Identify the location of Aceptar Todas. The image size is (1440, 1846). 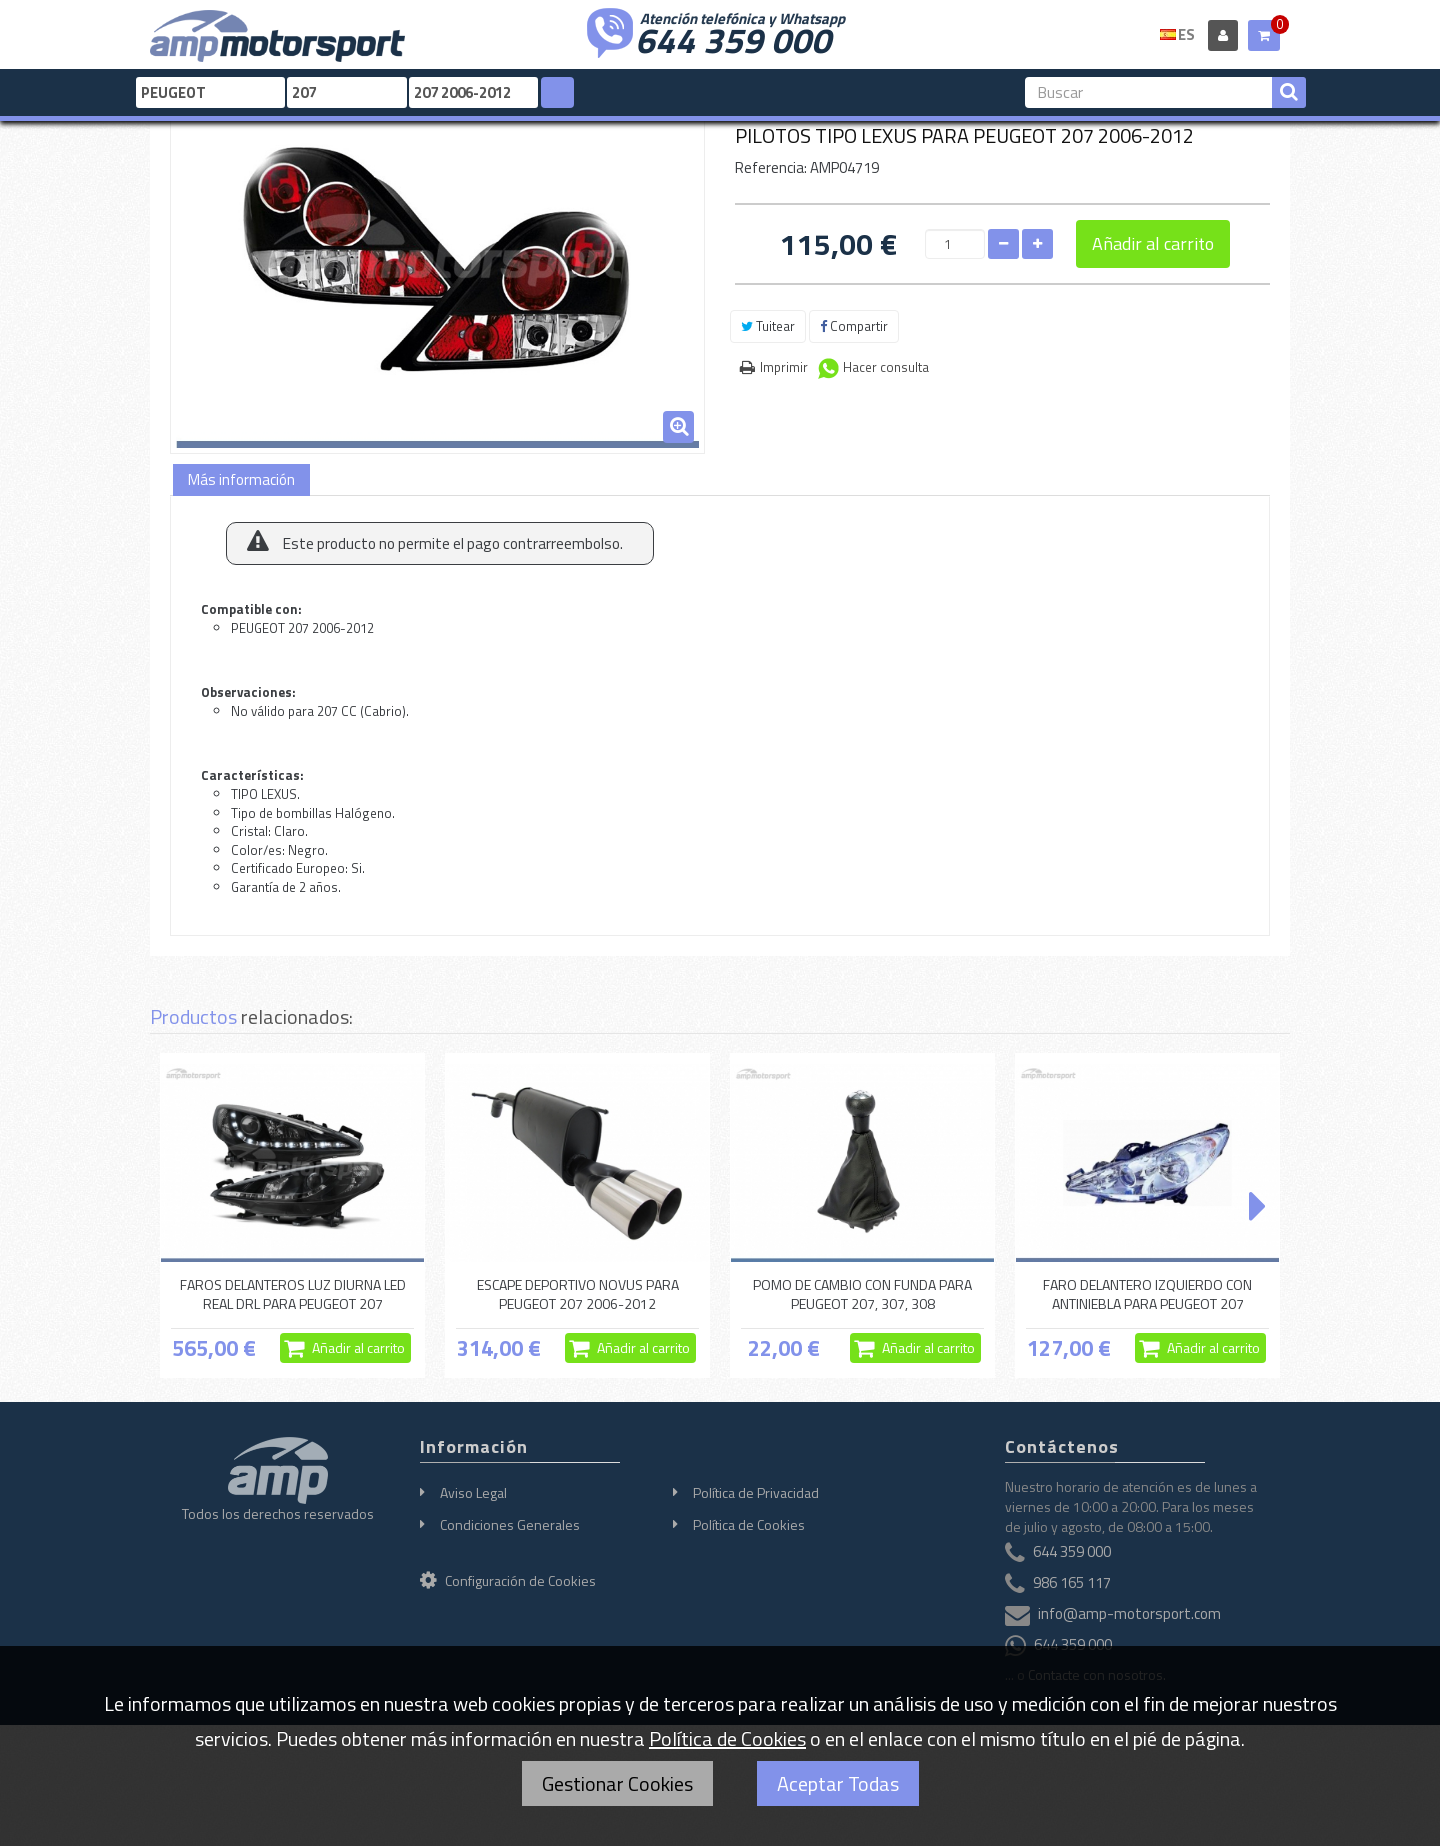
(838, 1783).